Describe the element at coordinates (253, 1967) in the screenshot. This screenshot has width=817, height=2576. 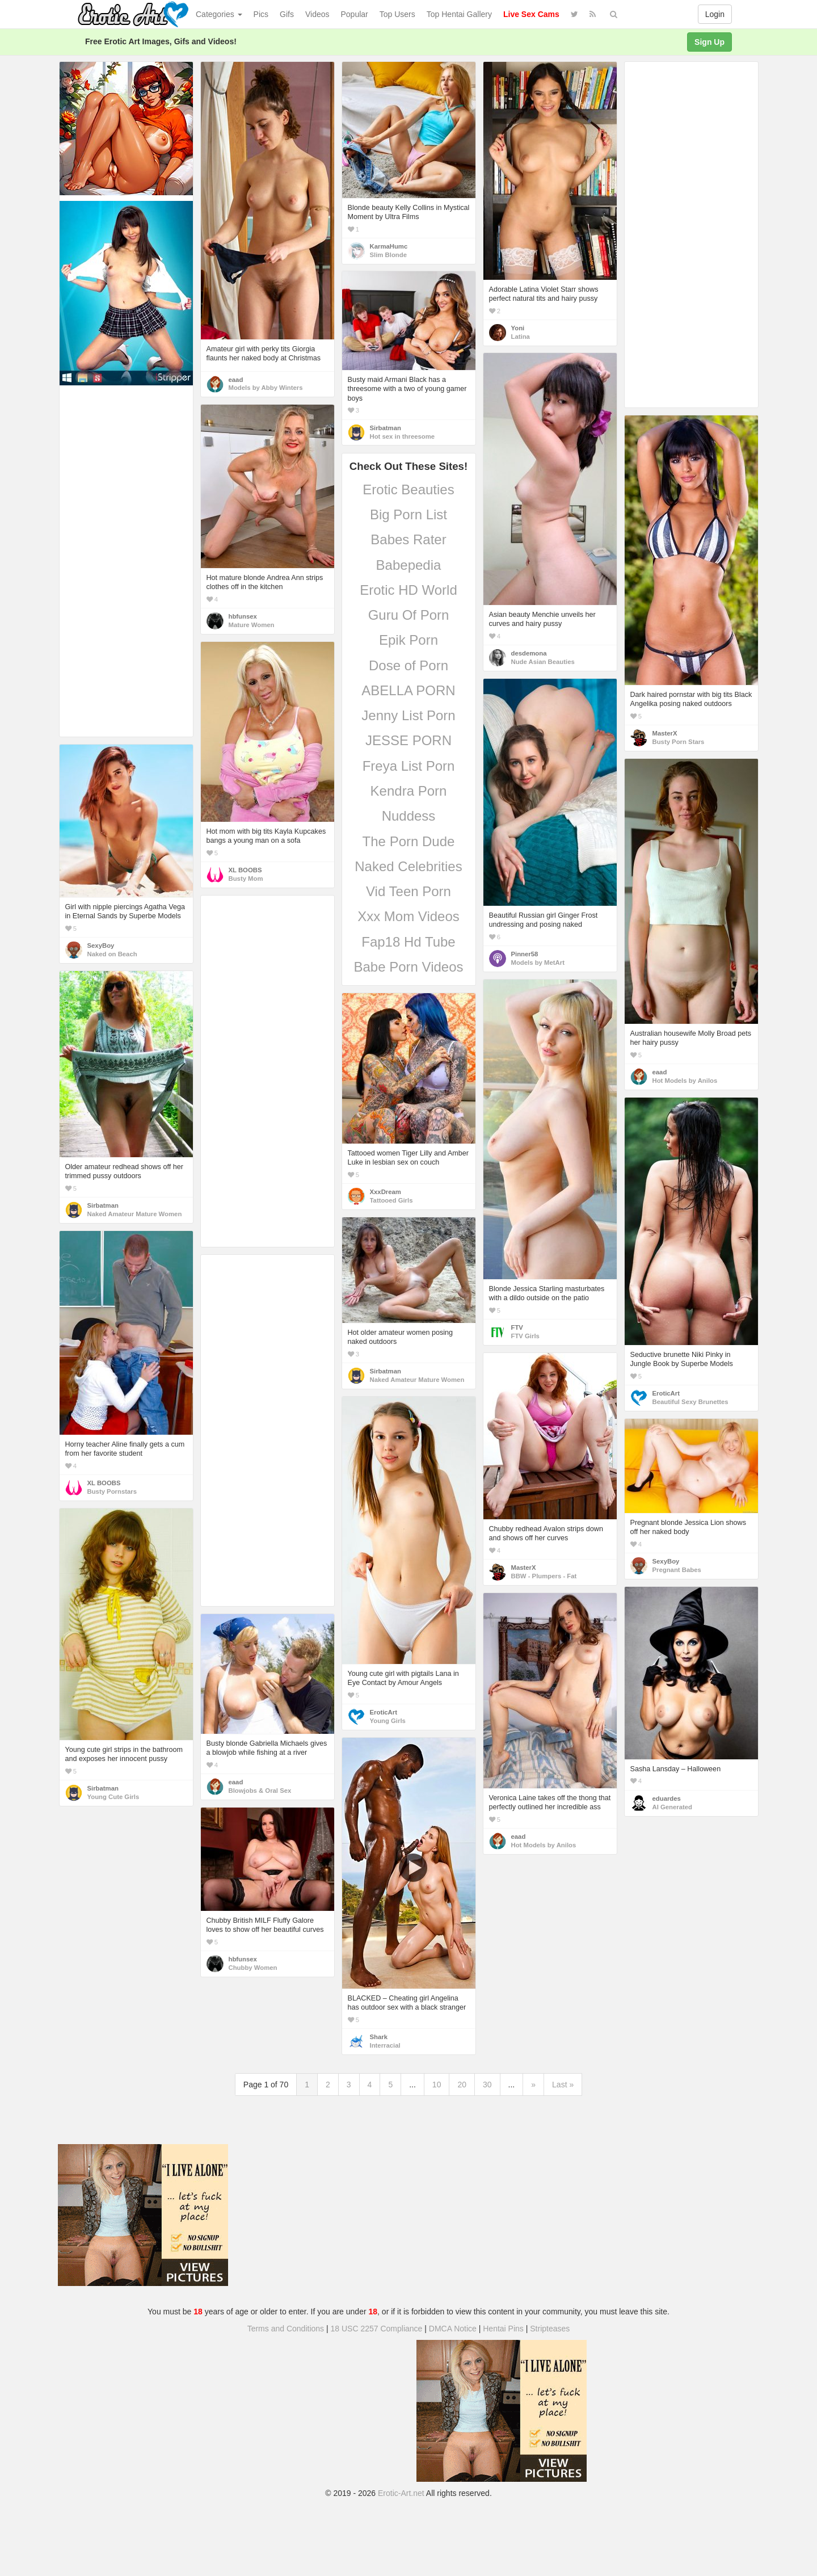
I see `Chubby Women` at that location.